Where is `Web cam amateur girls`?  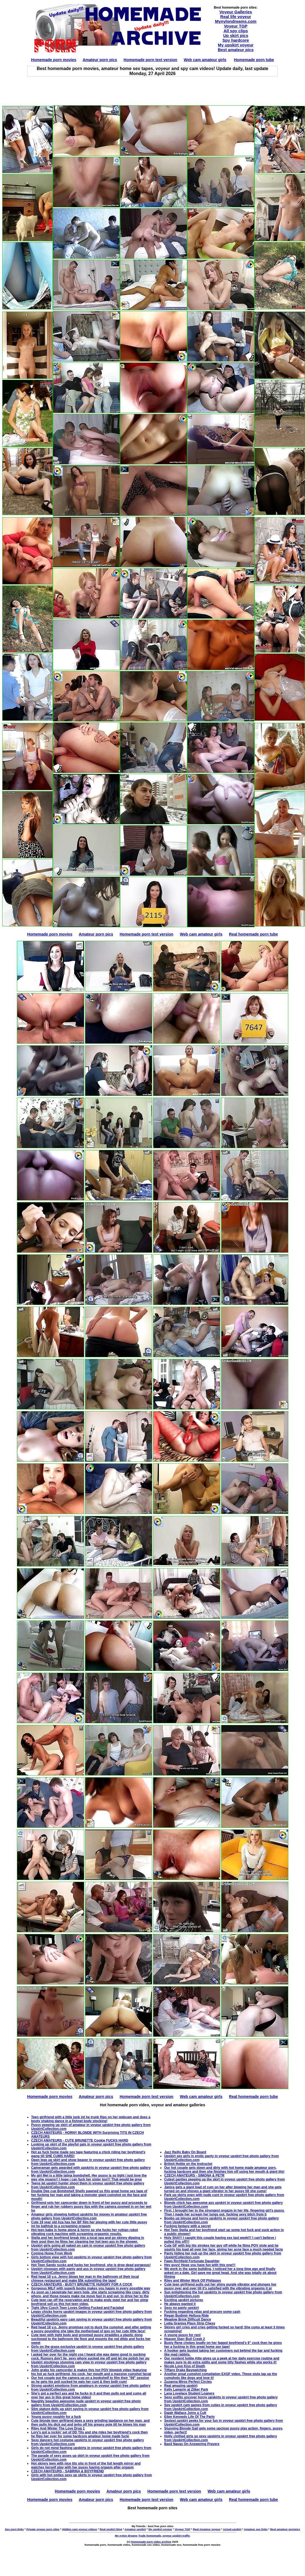
Web cam amateur girls is located at coordinates (205, 60).